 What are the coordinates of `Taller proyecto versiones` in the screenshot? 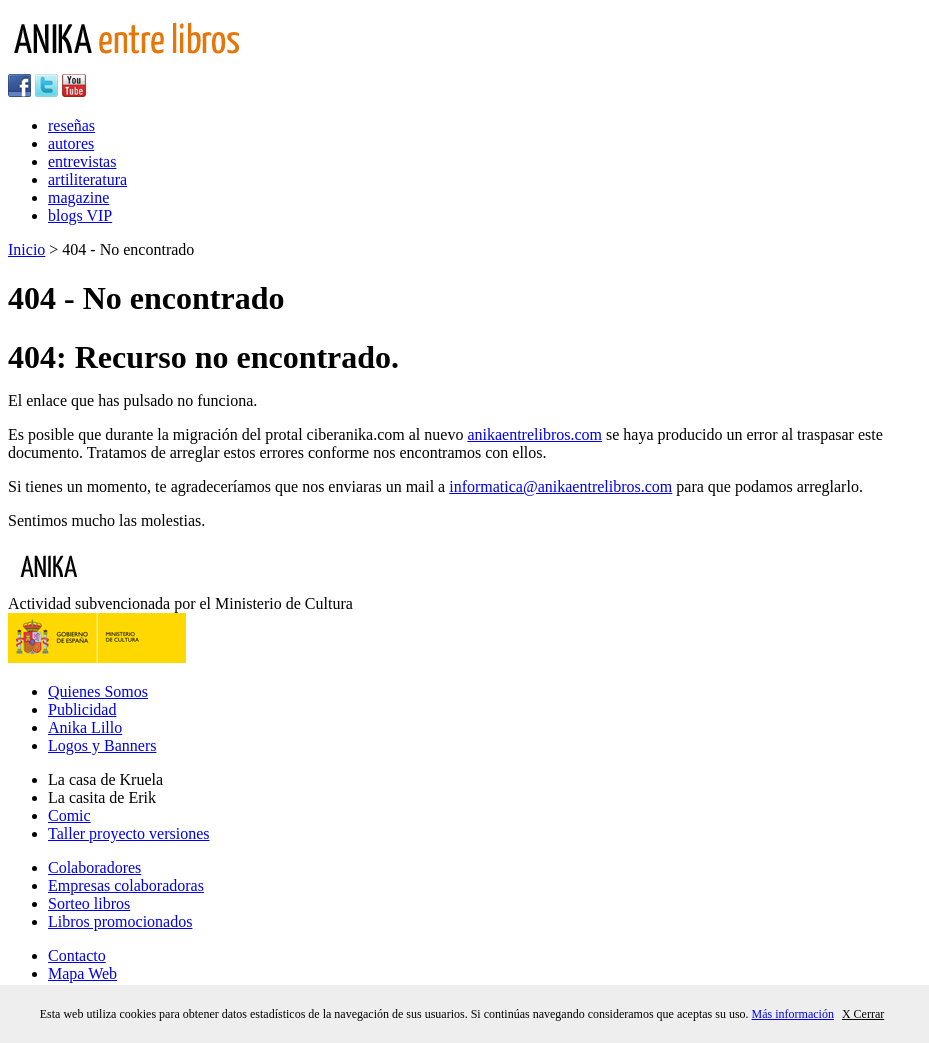 It's located at (128, 833).